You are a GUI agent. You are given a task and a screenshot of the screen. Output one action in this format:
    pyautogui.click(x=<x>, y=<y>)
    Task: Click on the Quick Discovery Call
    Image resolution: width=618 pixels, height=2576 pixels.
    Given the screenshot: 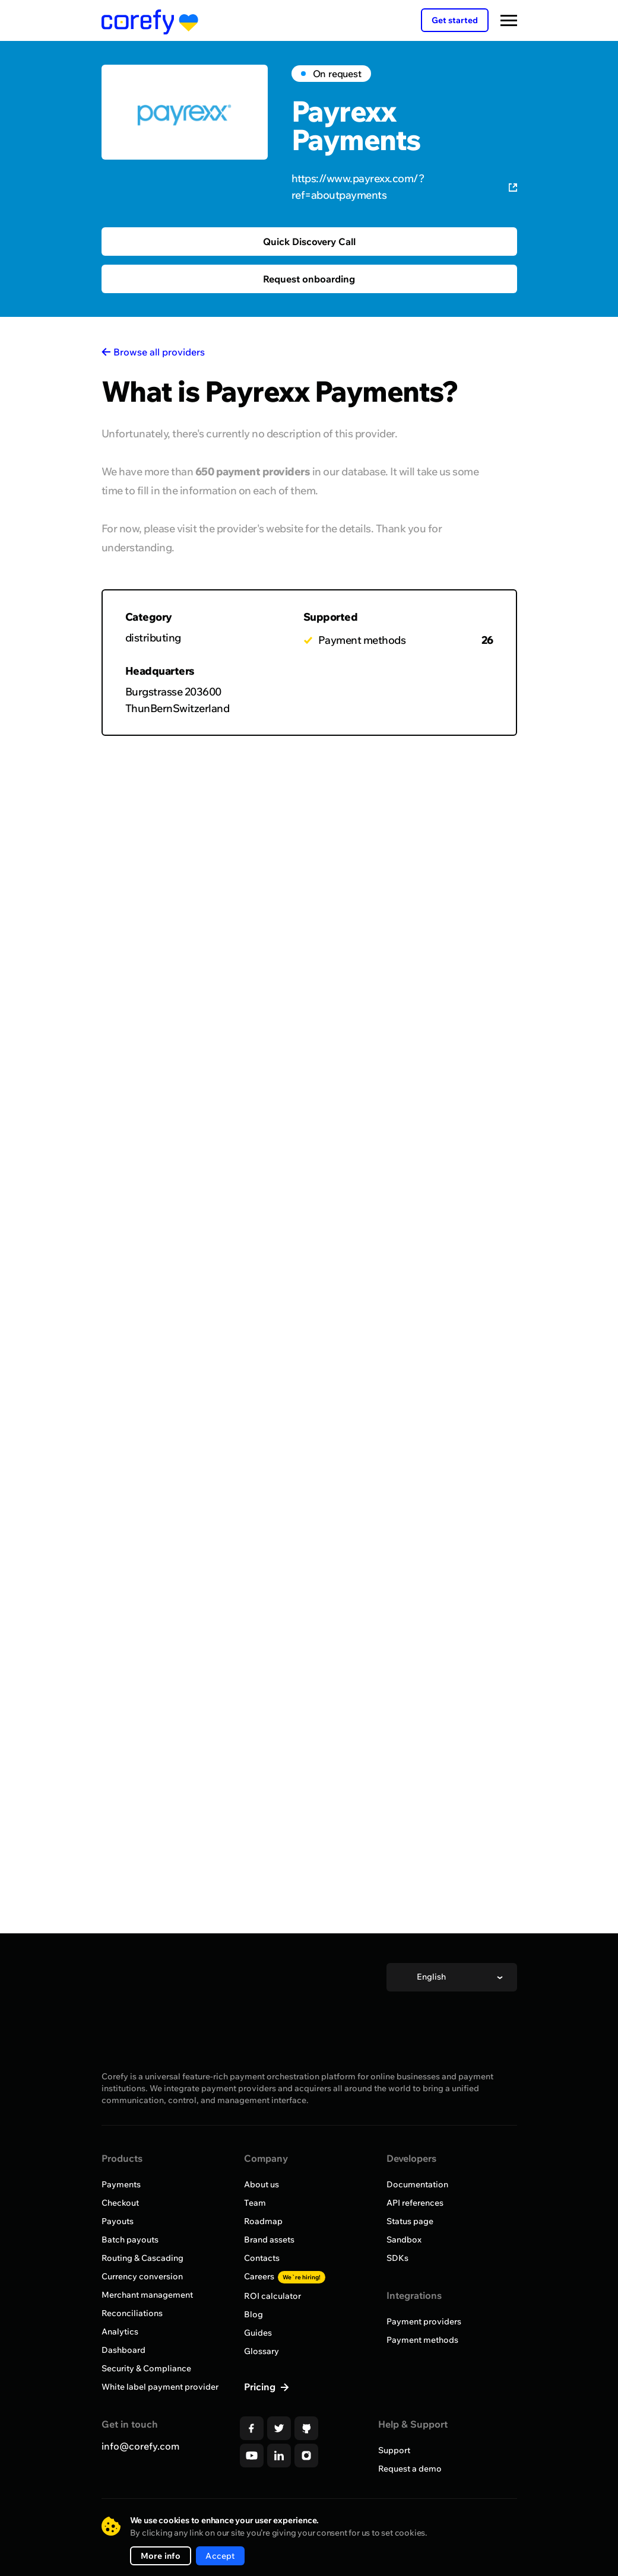 What is the action you would take?
    pyautogui.click(x=309, y=241)
    